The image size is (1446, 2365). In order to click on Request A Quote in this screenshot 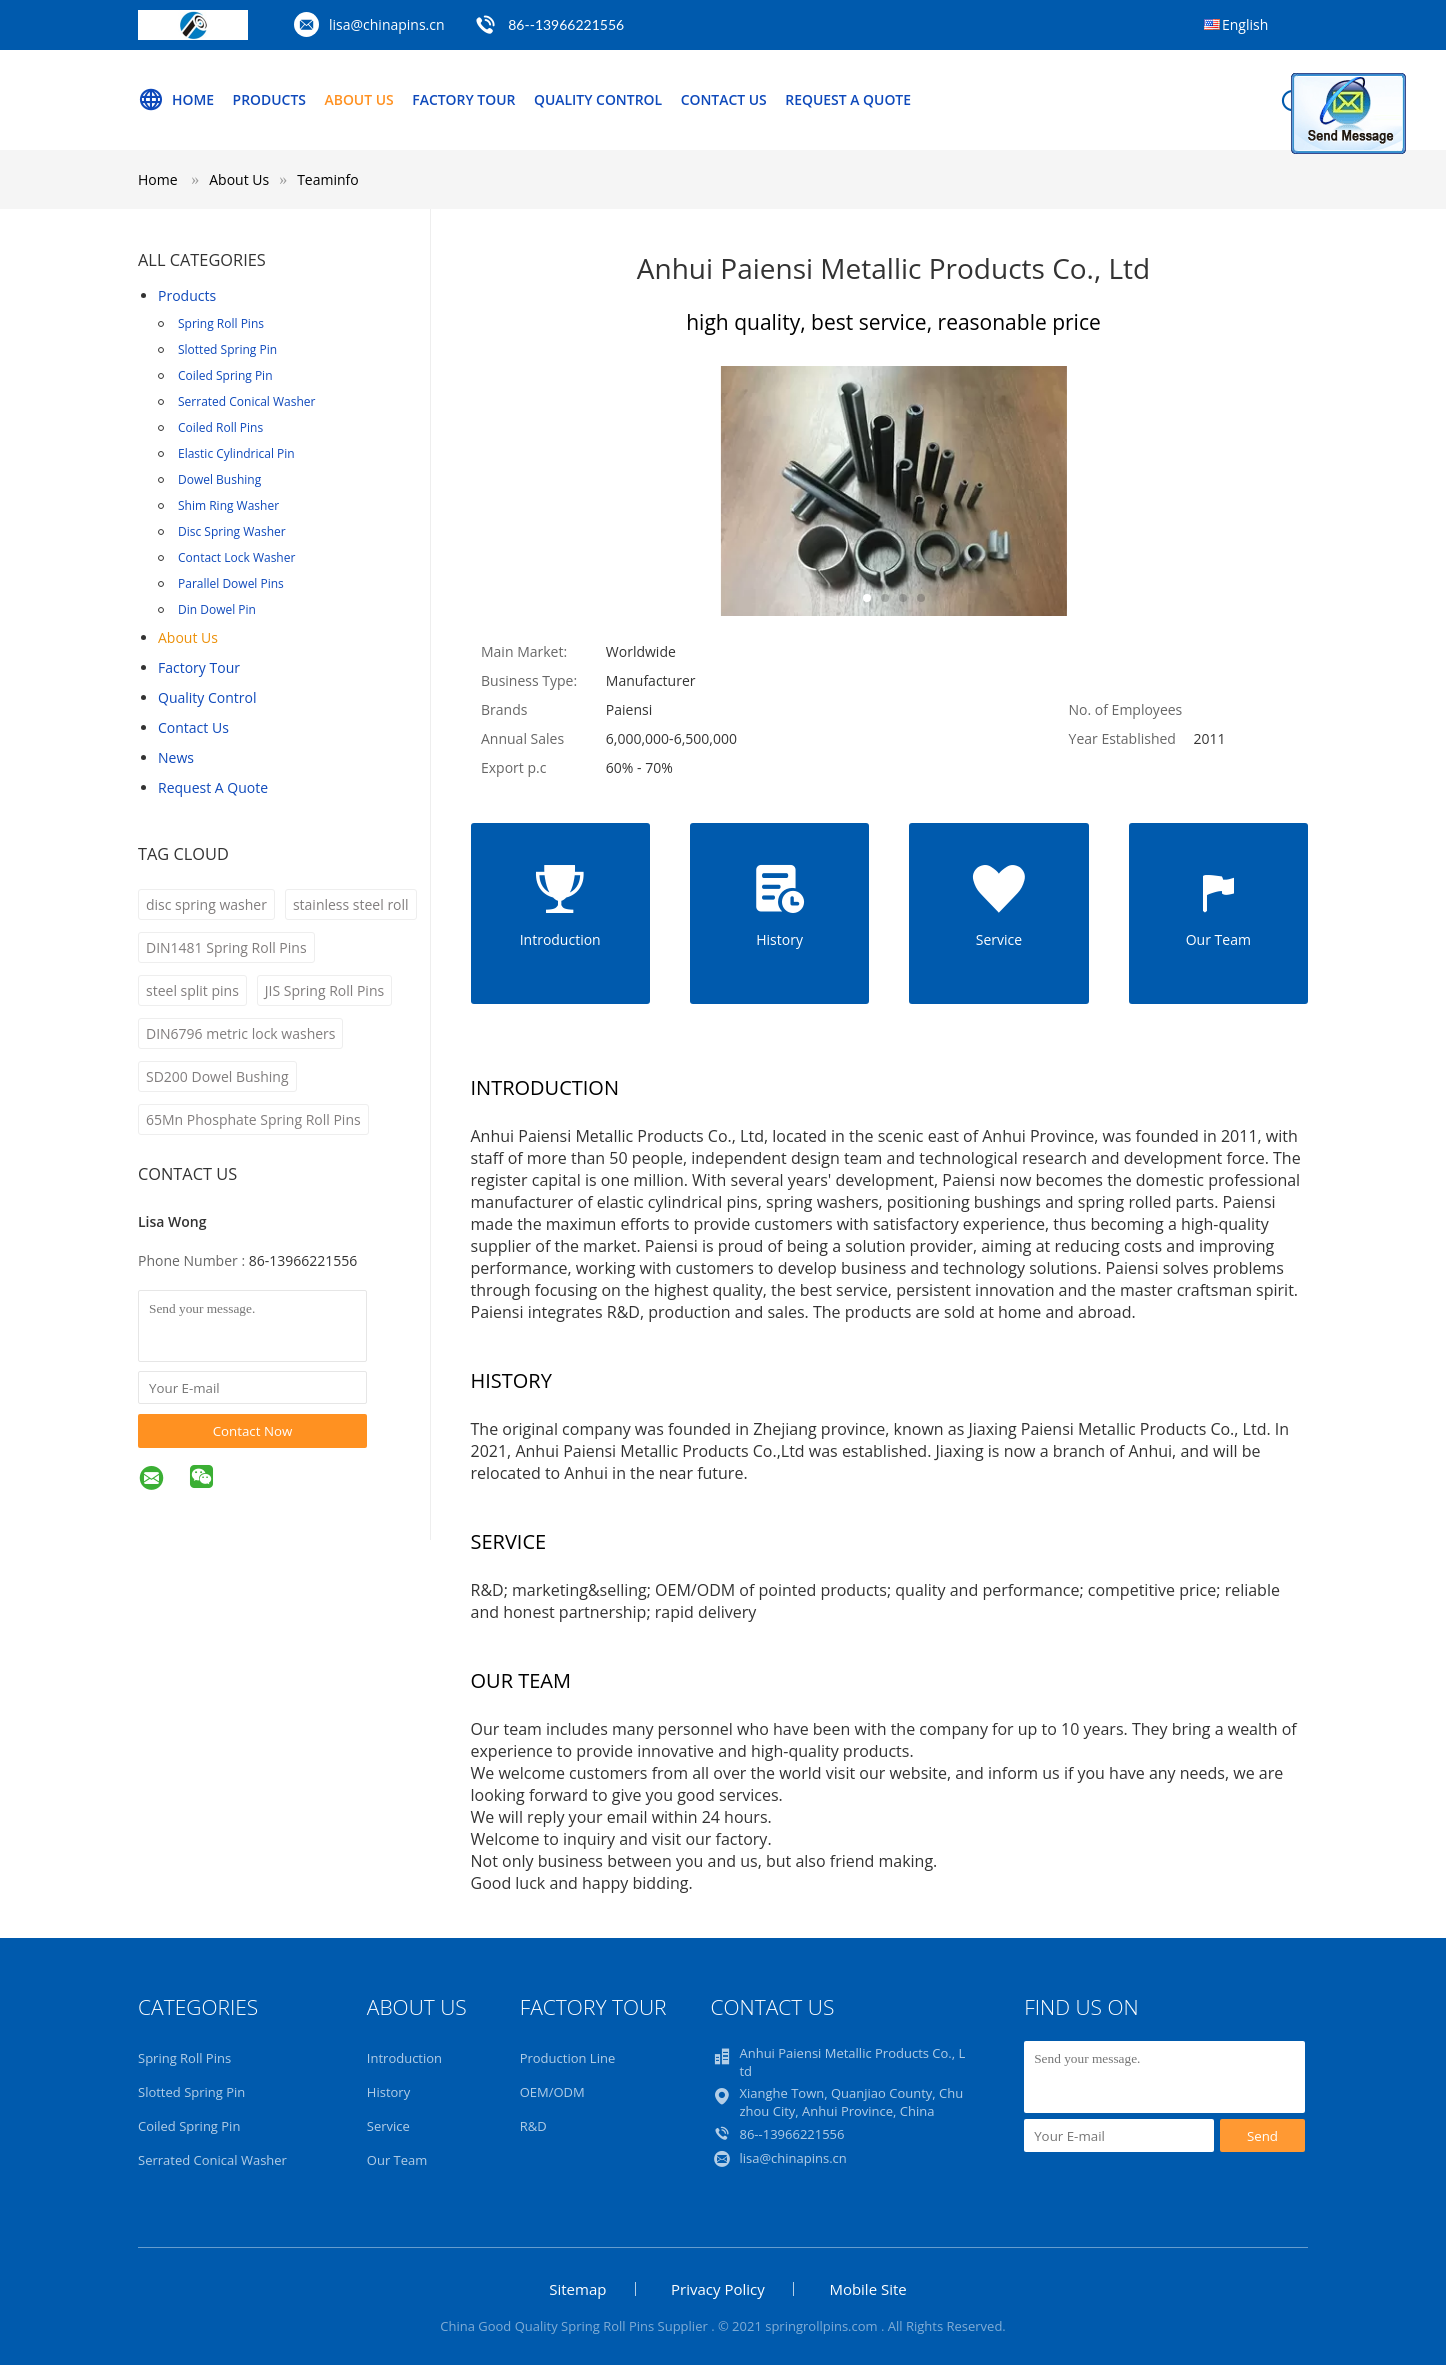, I will do `click(851, 99)`.